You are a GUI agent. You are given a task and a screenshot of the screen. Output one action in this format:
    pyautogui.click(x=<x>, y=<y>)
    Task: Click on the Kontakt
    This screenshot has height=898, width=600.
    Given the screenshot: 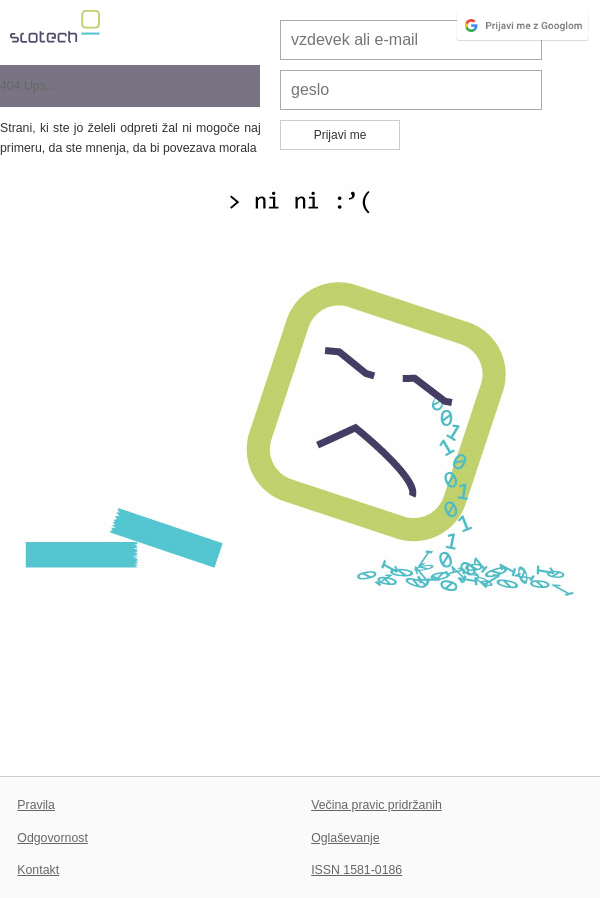 What is the action you would take?
    pyautogui.click(x=38, y=870)
    